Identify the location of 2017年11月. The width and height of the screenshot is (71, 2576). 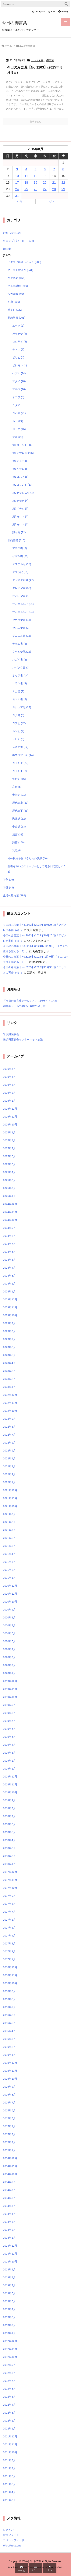
(10, 1879).